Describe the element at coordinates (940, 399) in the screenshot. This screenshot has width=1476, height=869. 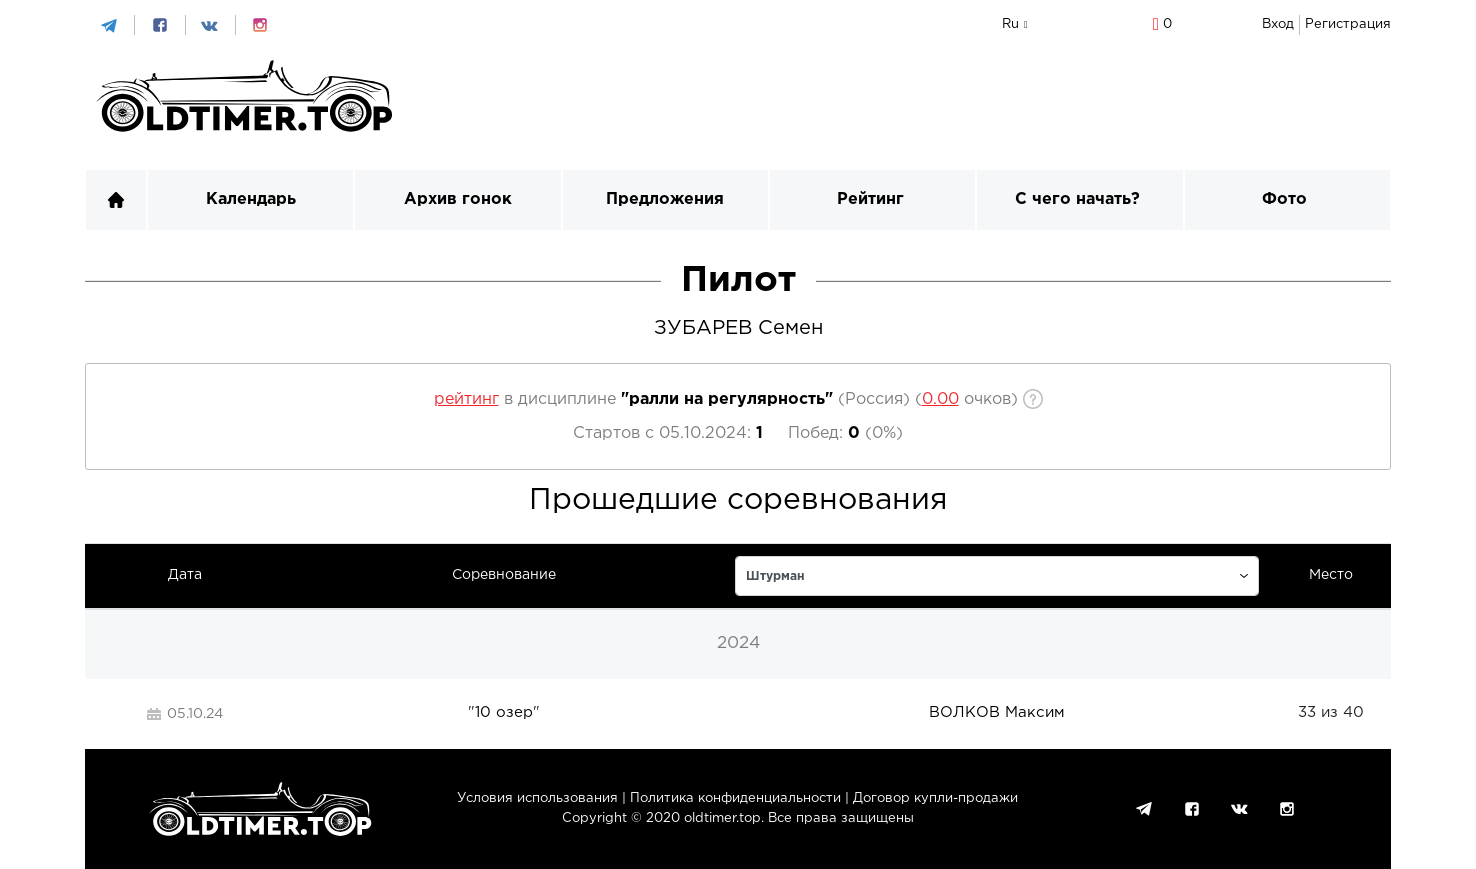
I see `[p]` at that location.